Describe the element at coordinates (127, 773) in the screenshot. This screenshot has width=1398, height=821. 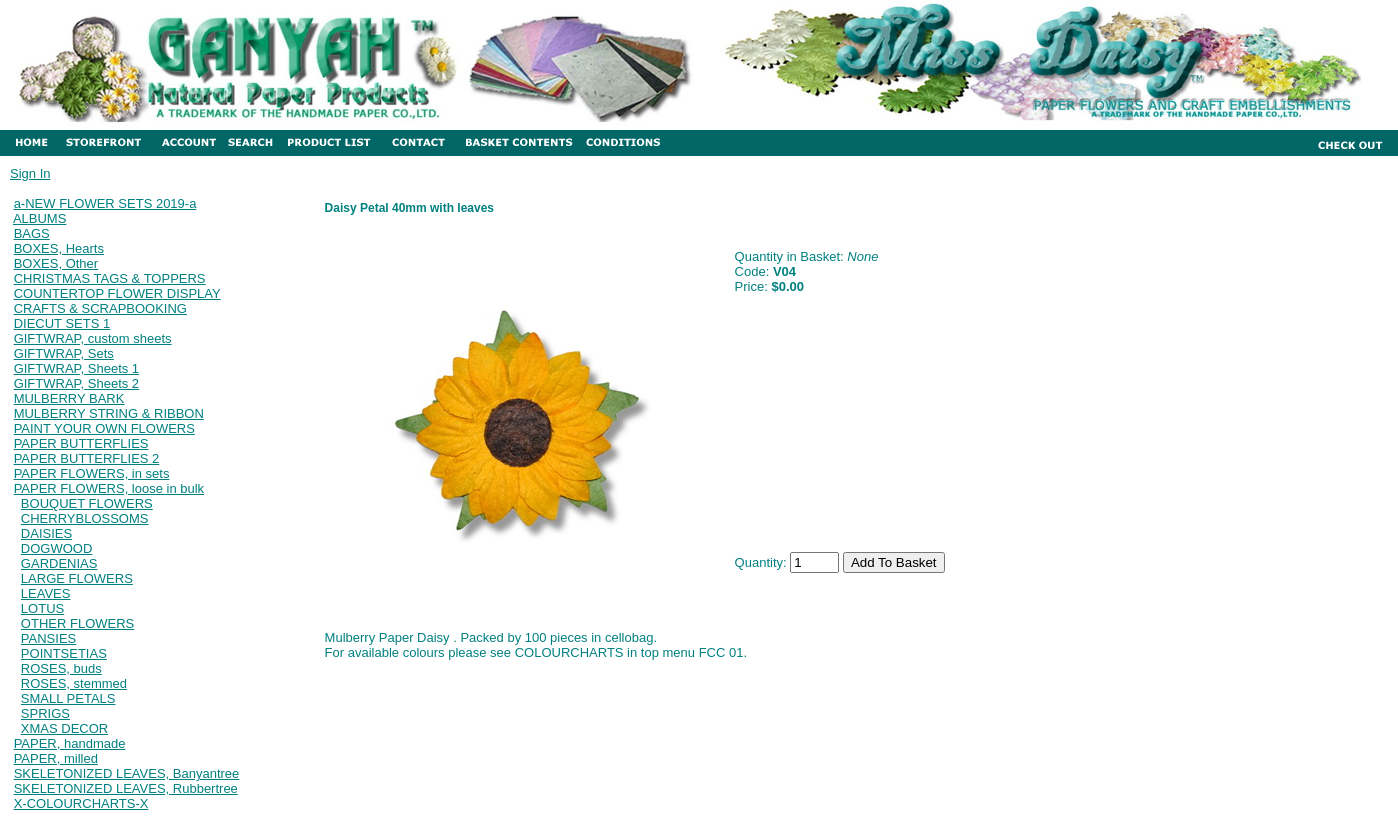
I see `SKELETONIZED LEAVES, Banyantree` at that location.